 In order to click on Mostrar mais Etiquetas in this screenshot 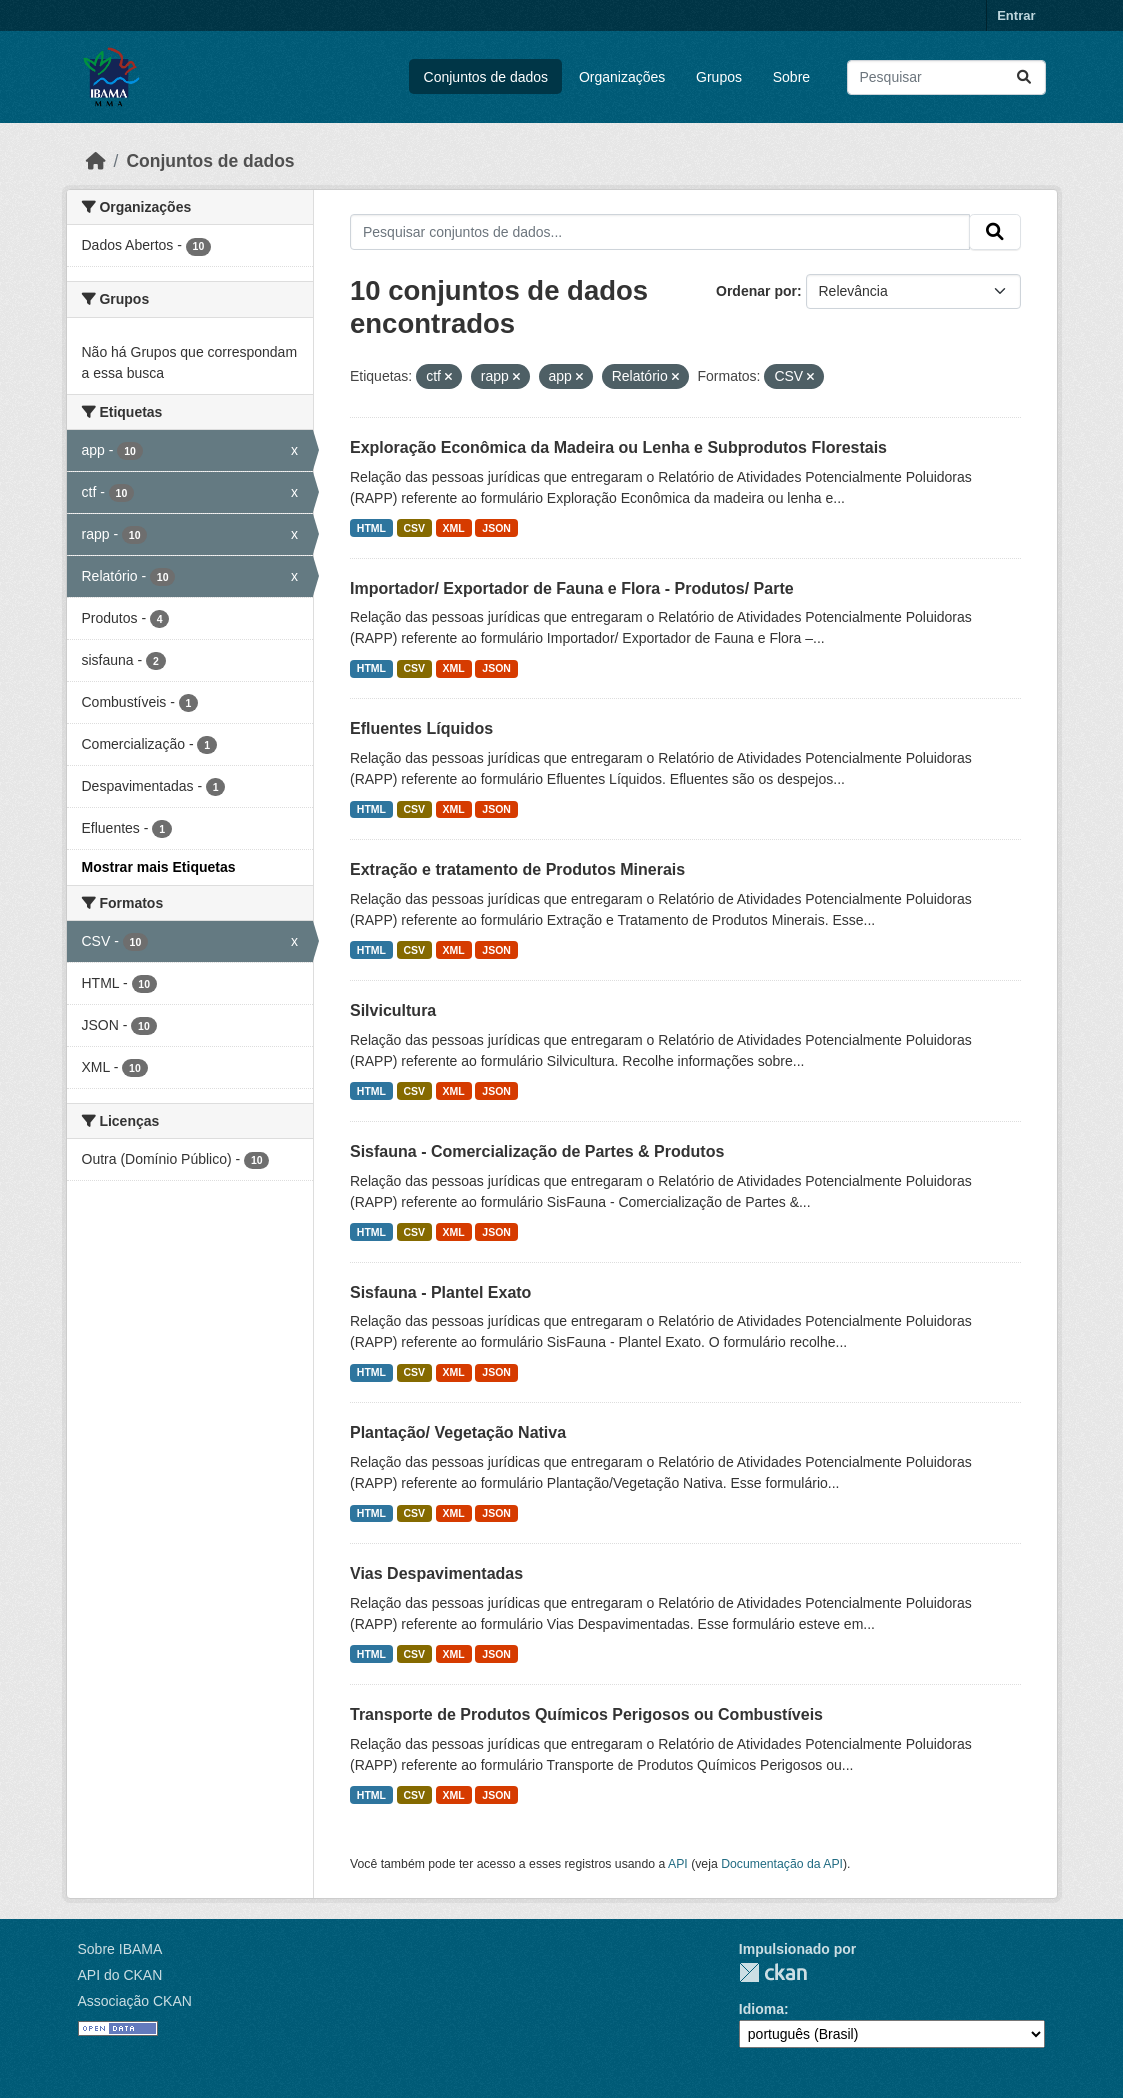, I will do `click(159, 867)`.